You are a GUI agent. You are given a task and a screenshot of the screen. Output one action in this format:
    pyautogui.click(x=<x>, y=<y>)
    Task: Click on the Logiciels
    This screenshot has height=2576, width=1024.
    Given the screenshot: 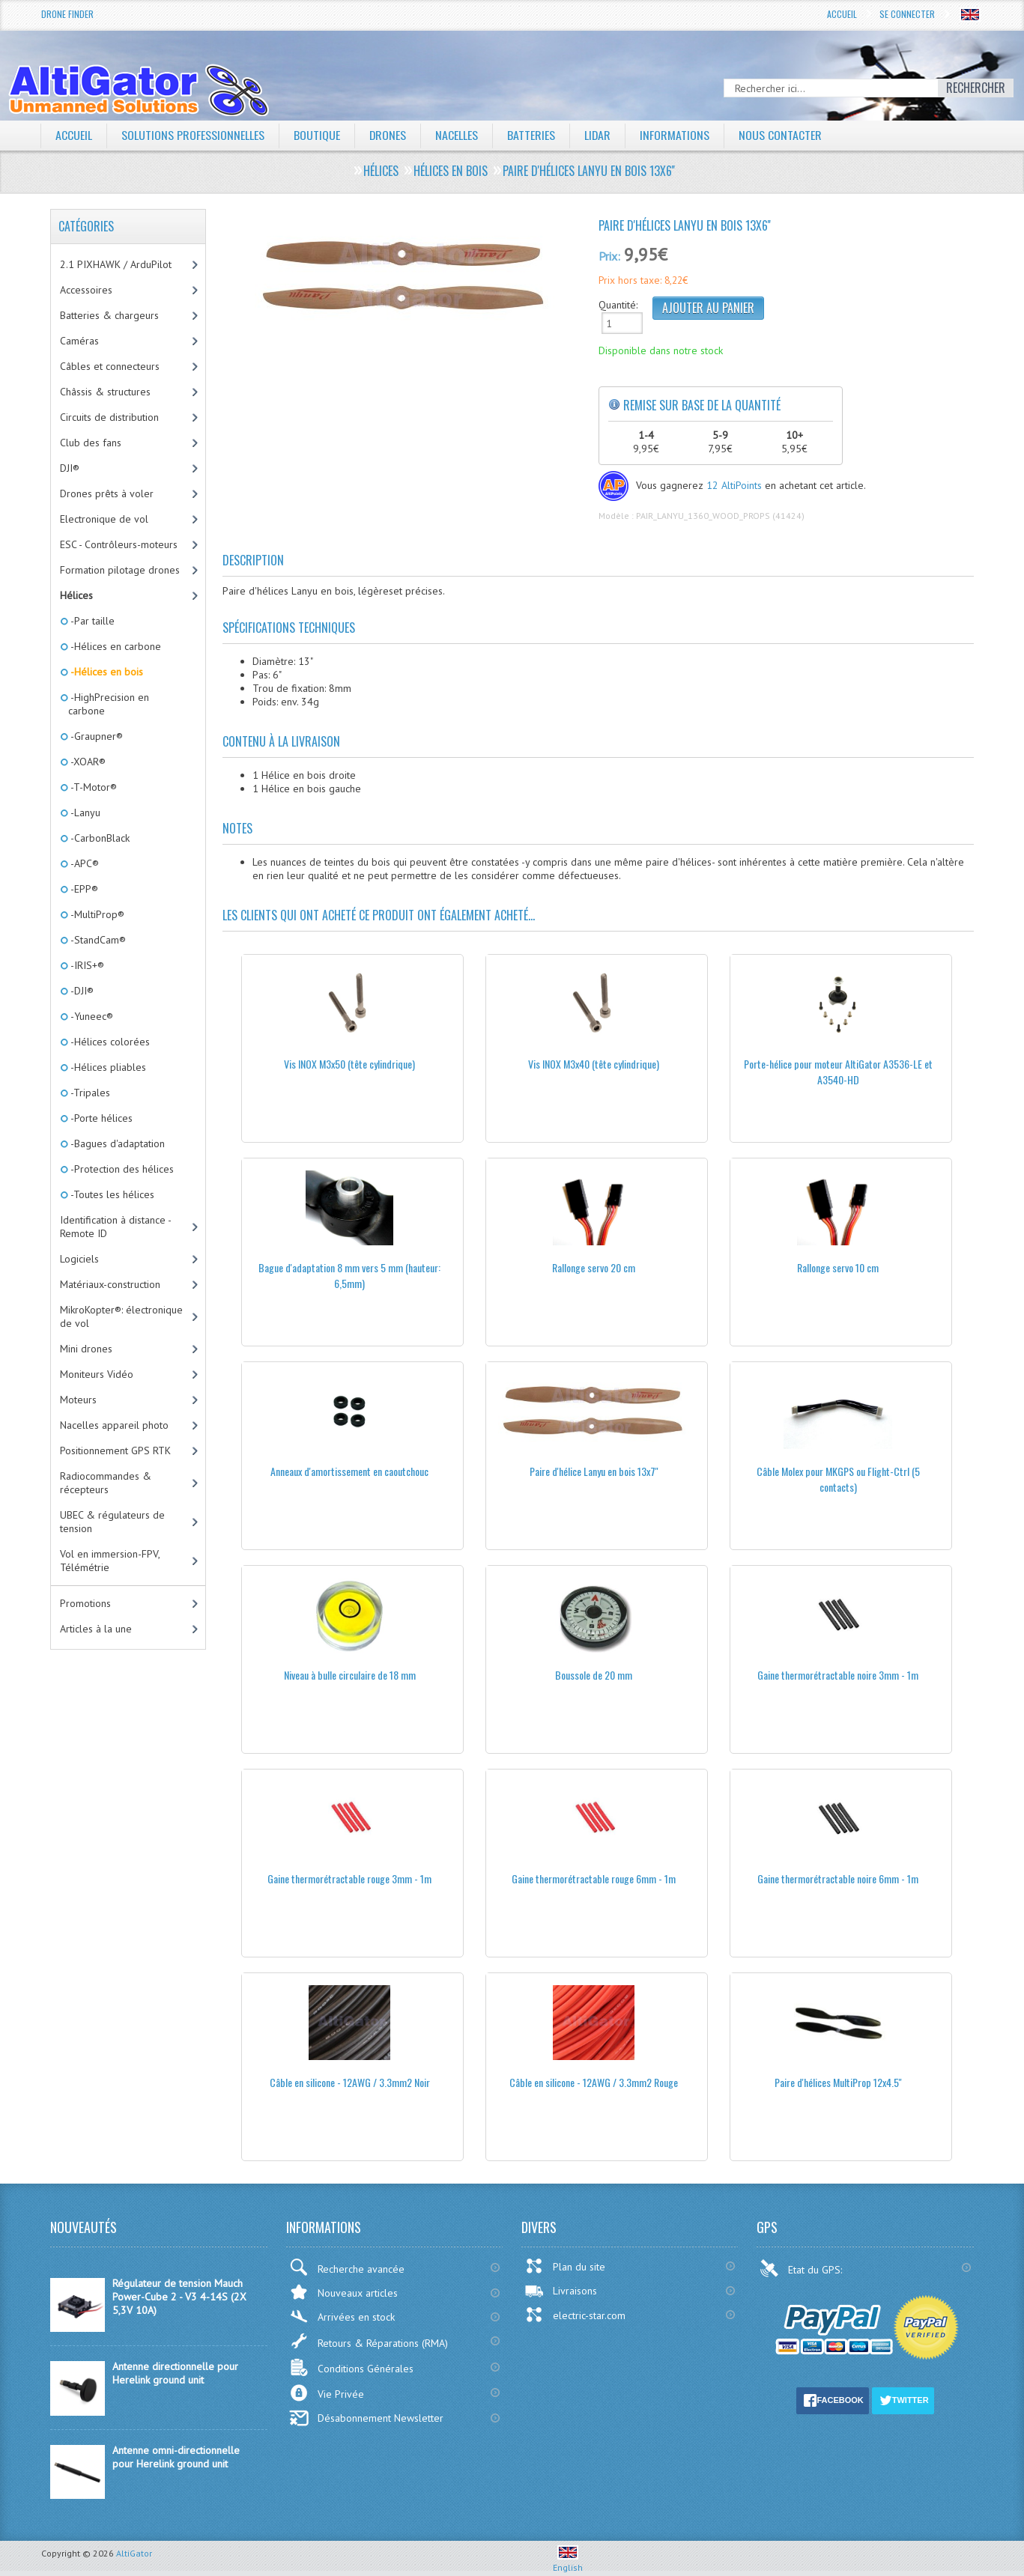 What is the action you would take?
    pyautogui.click(x=79, y=1259)
    